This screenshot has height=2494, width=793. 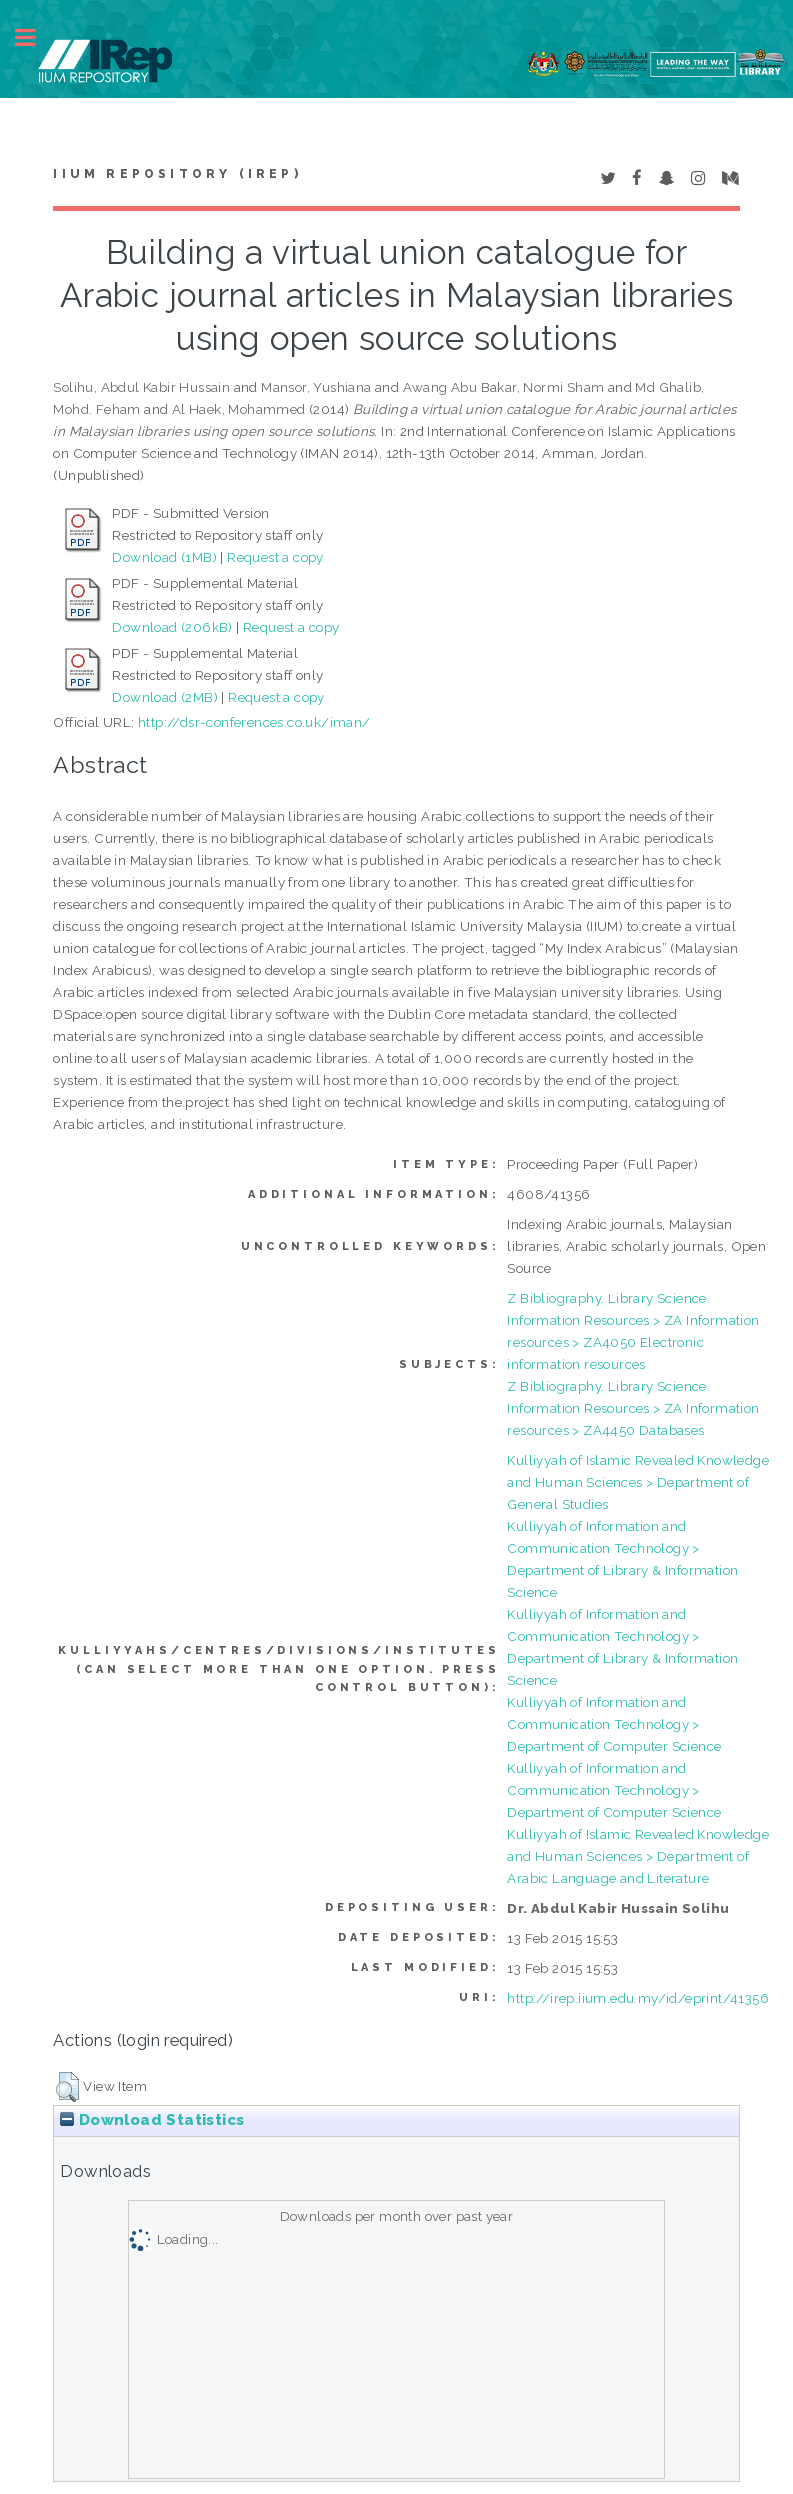 What do you see at coordinates (254, 722) in the screenshot?
I see `http://dsr-conferences.co.uk/iman/` at bounding box center [254, 722].